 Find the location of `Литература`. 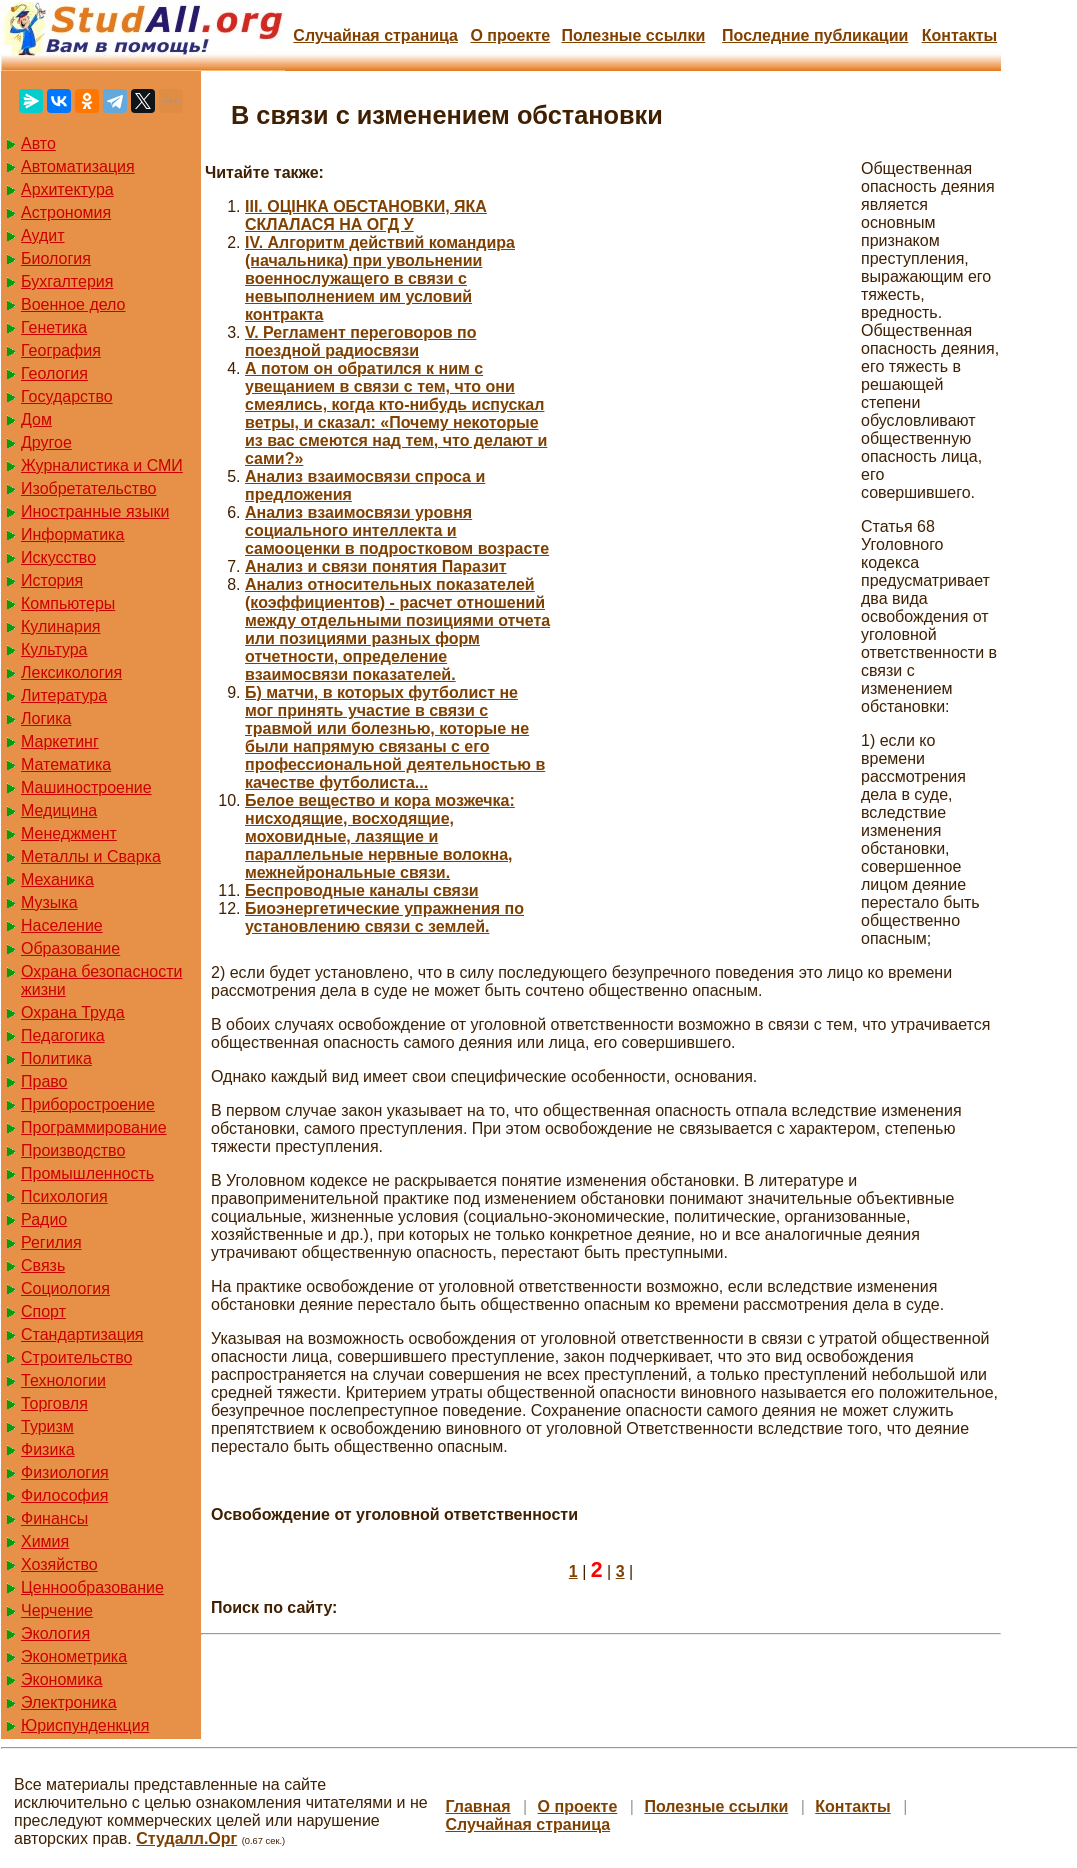

Литература is located at coordinates (64, 695).